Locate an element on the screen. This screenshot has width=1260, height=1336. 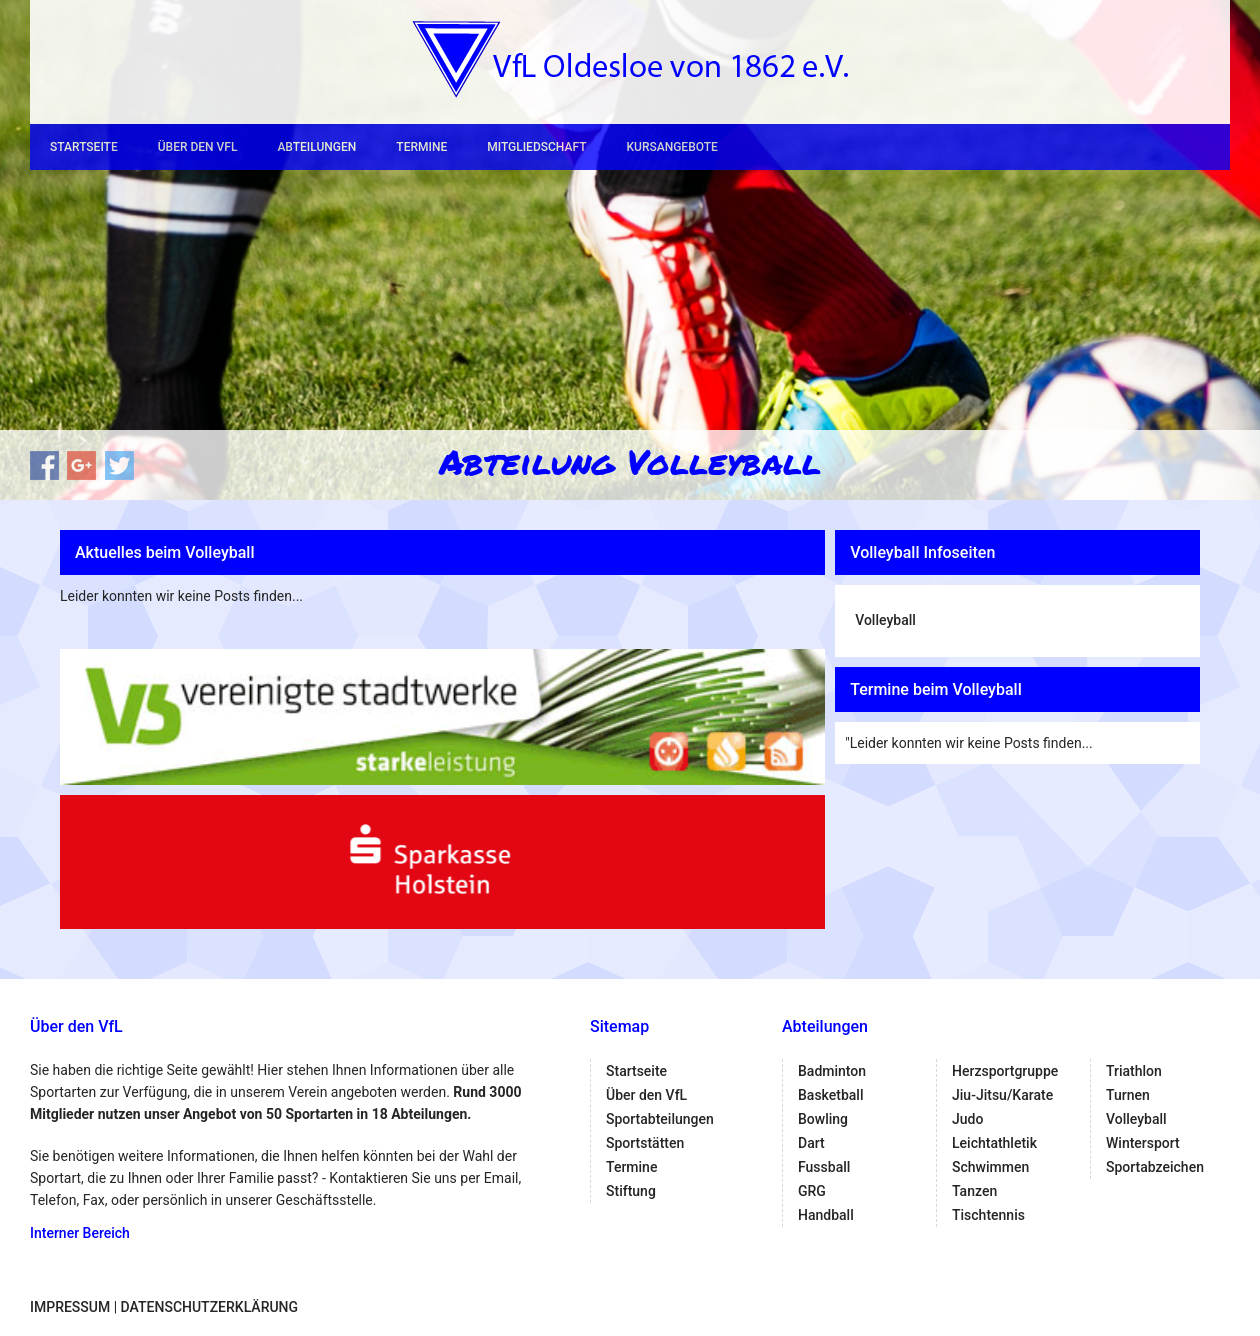
Sportabteilungen is located at coordinates (660, 1119).